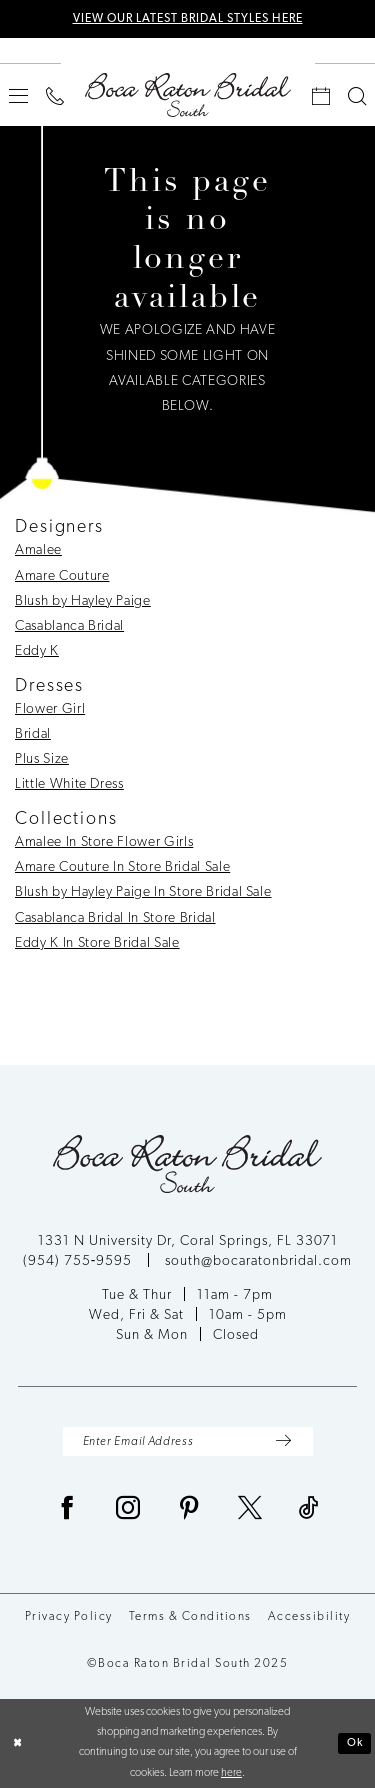  Describe the element at coordinates (17, 1743) in the screenshot. I see `[Close Dialog]` at that location.